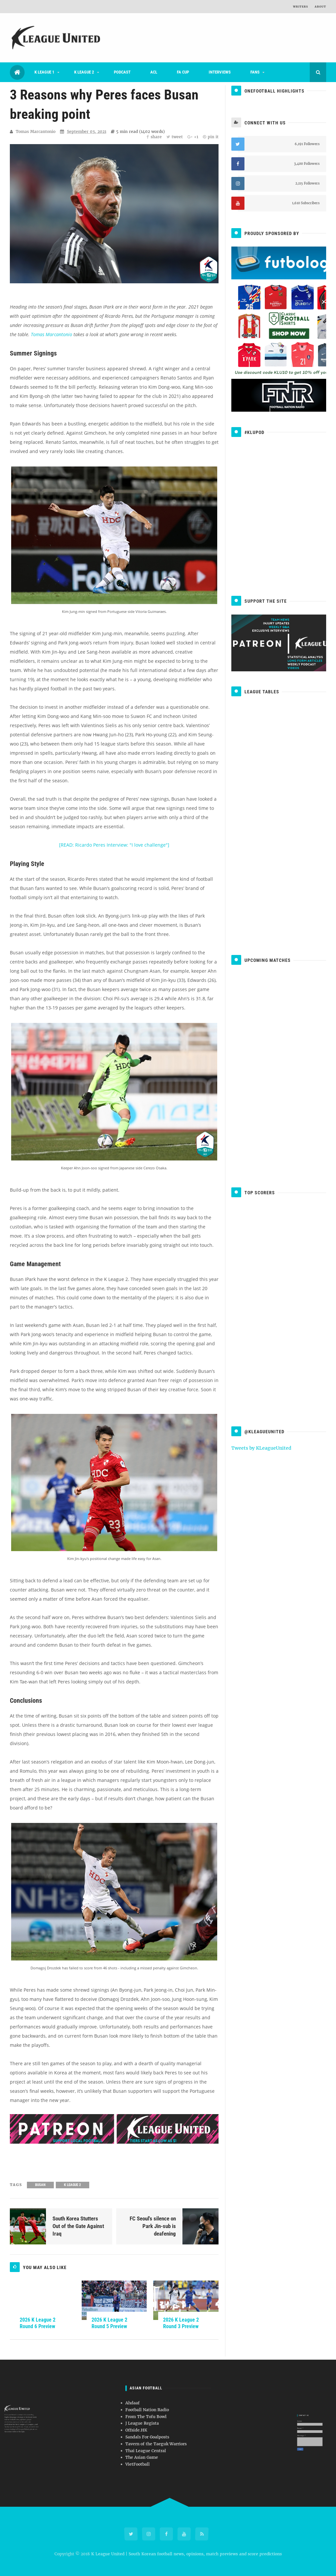 This screenshot has width=336, height=2576. Describe the element at coordinates (114, 845) in the screenshot. I see `[READ: Ricardo Peres Interview: "I love challenge"]` at that location.